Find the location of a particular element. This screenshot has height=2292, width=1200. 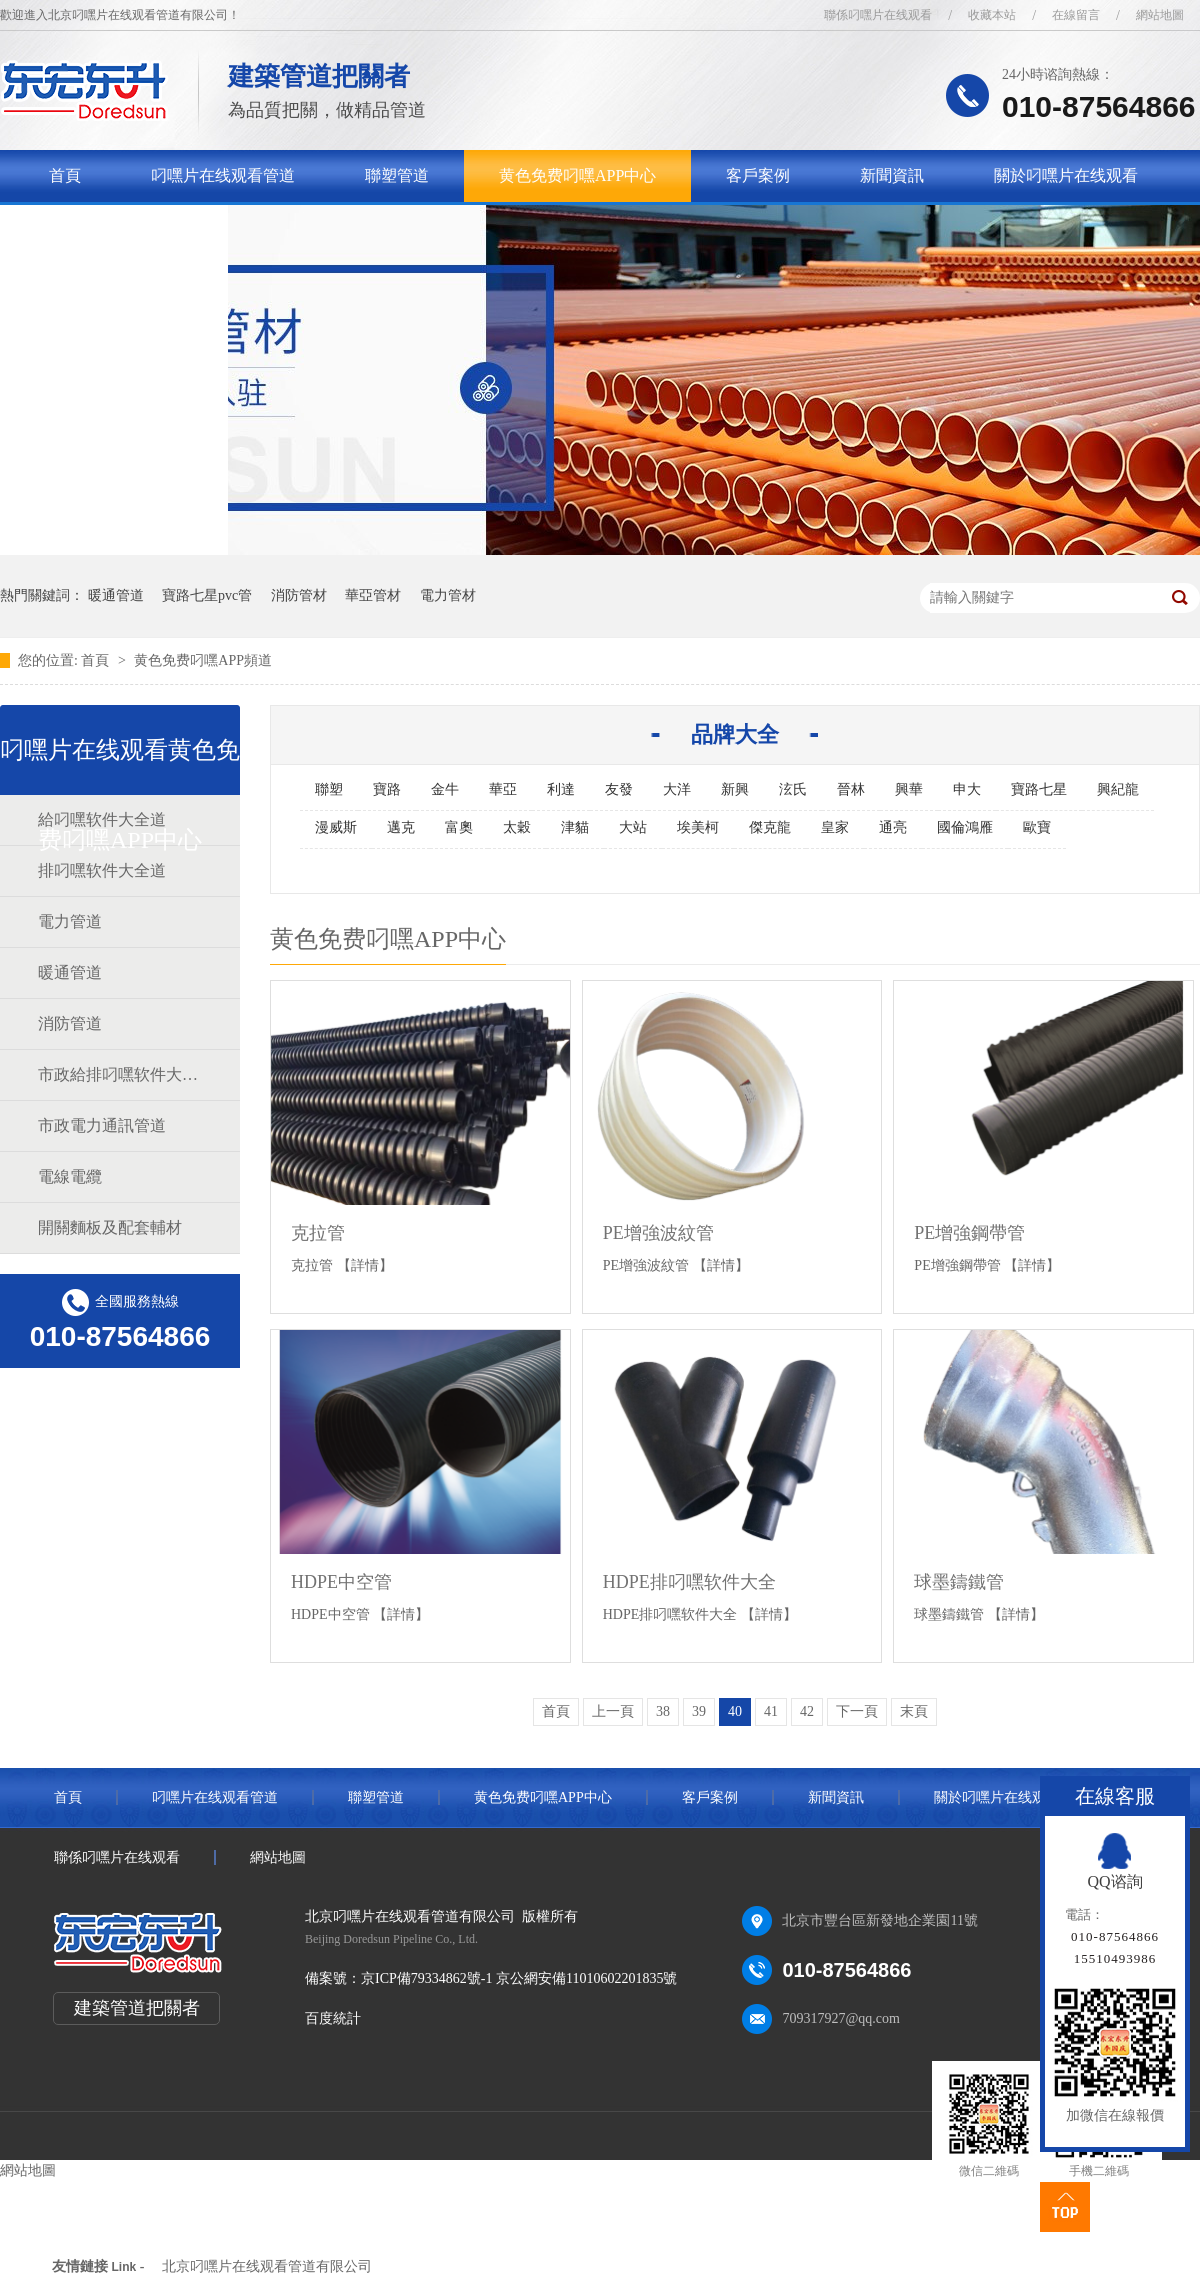

國倫鴻雁 is located at coordinates (965, 827).